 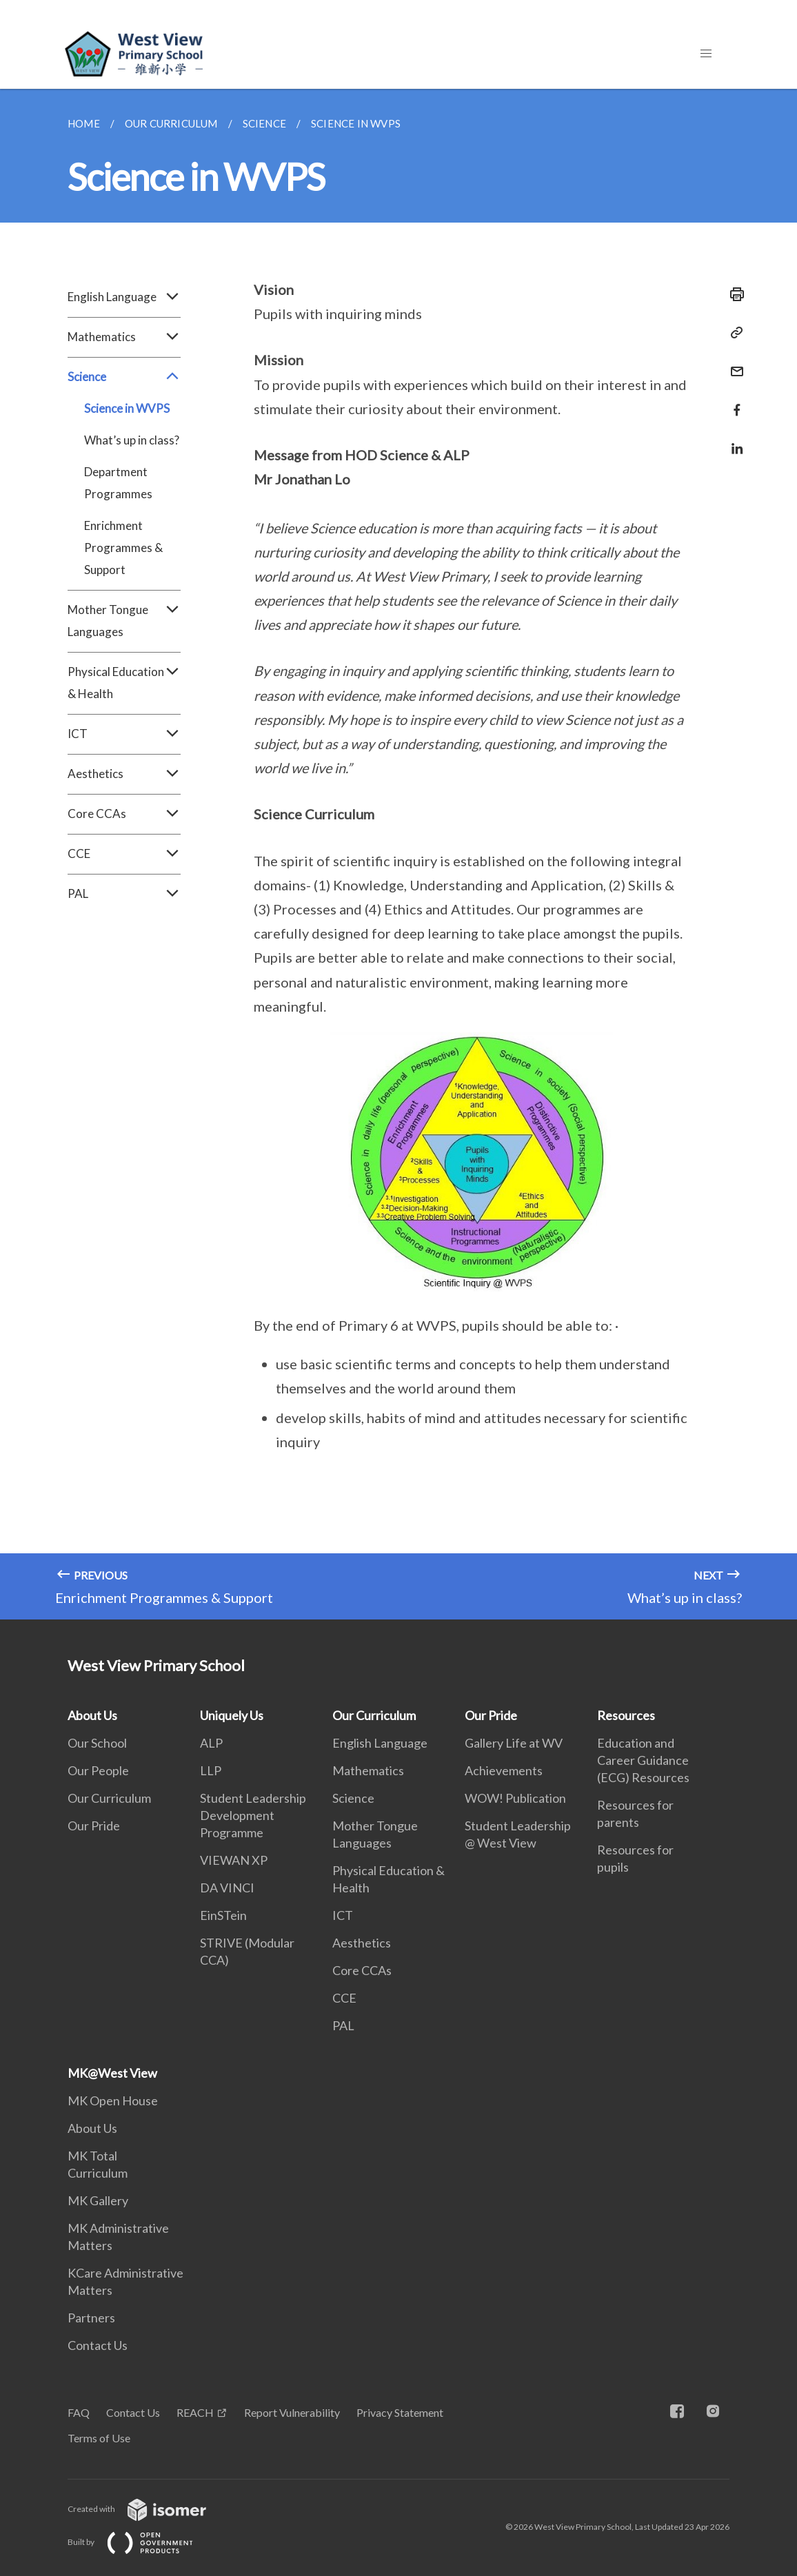 I want to click on WOW! Publication, so click(x=515, y=1798).